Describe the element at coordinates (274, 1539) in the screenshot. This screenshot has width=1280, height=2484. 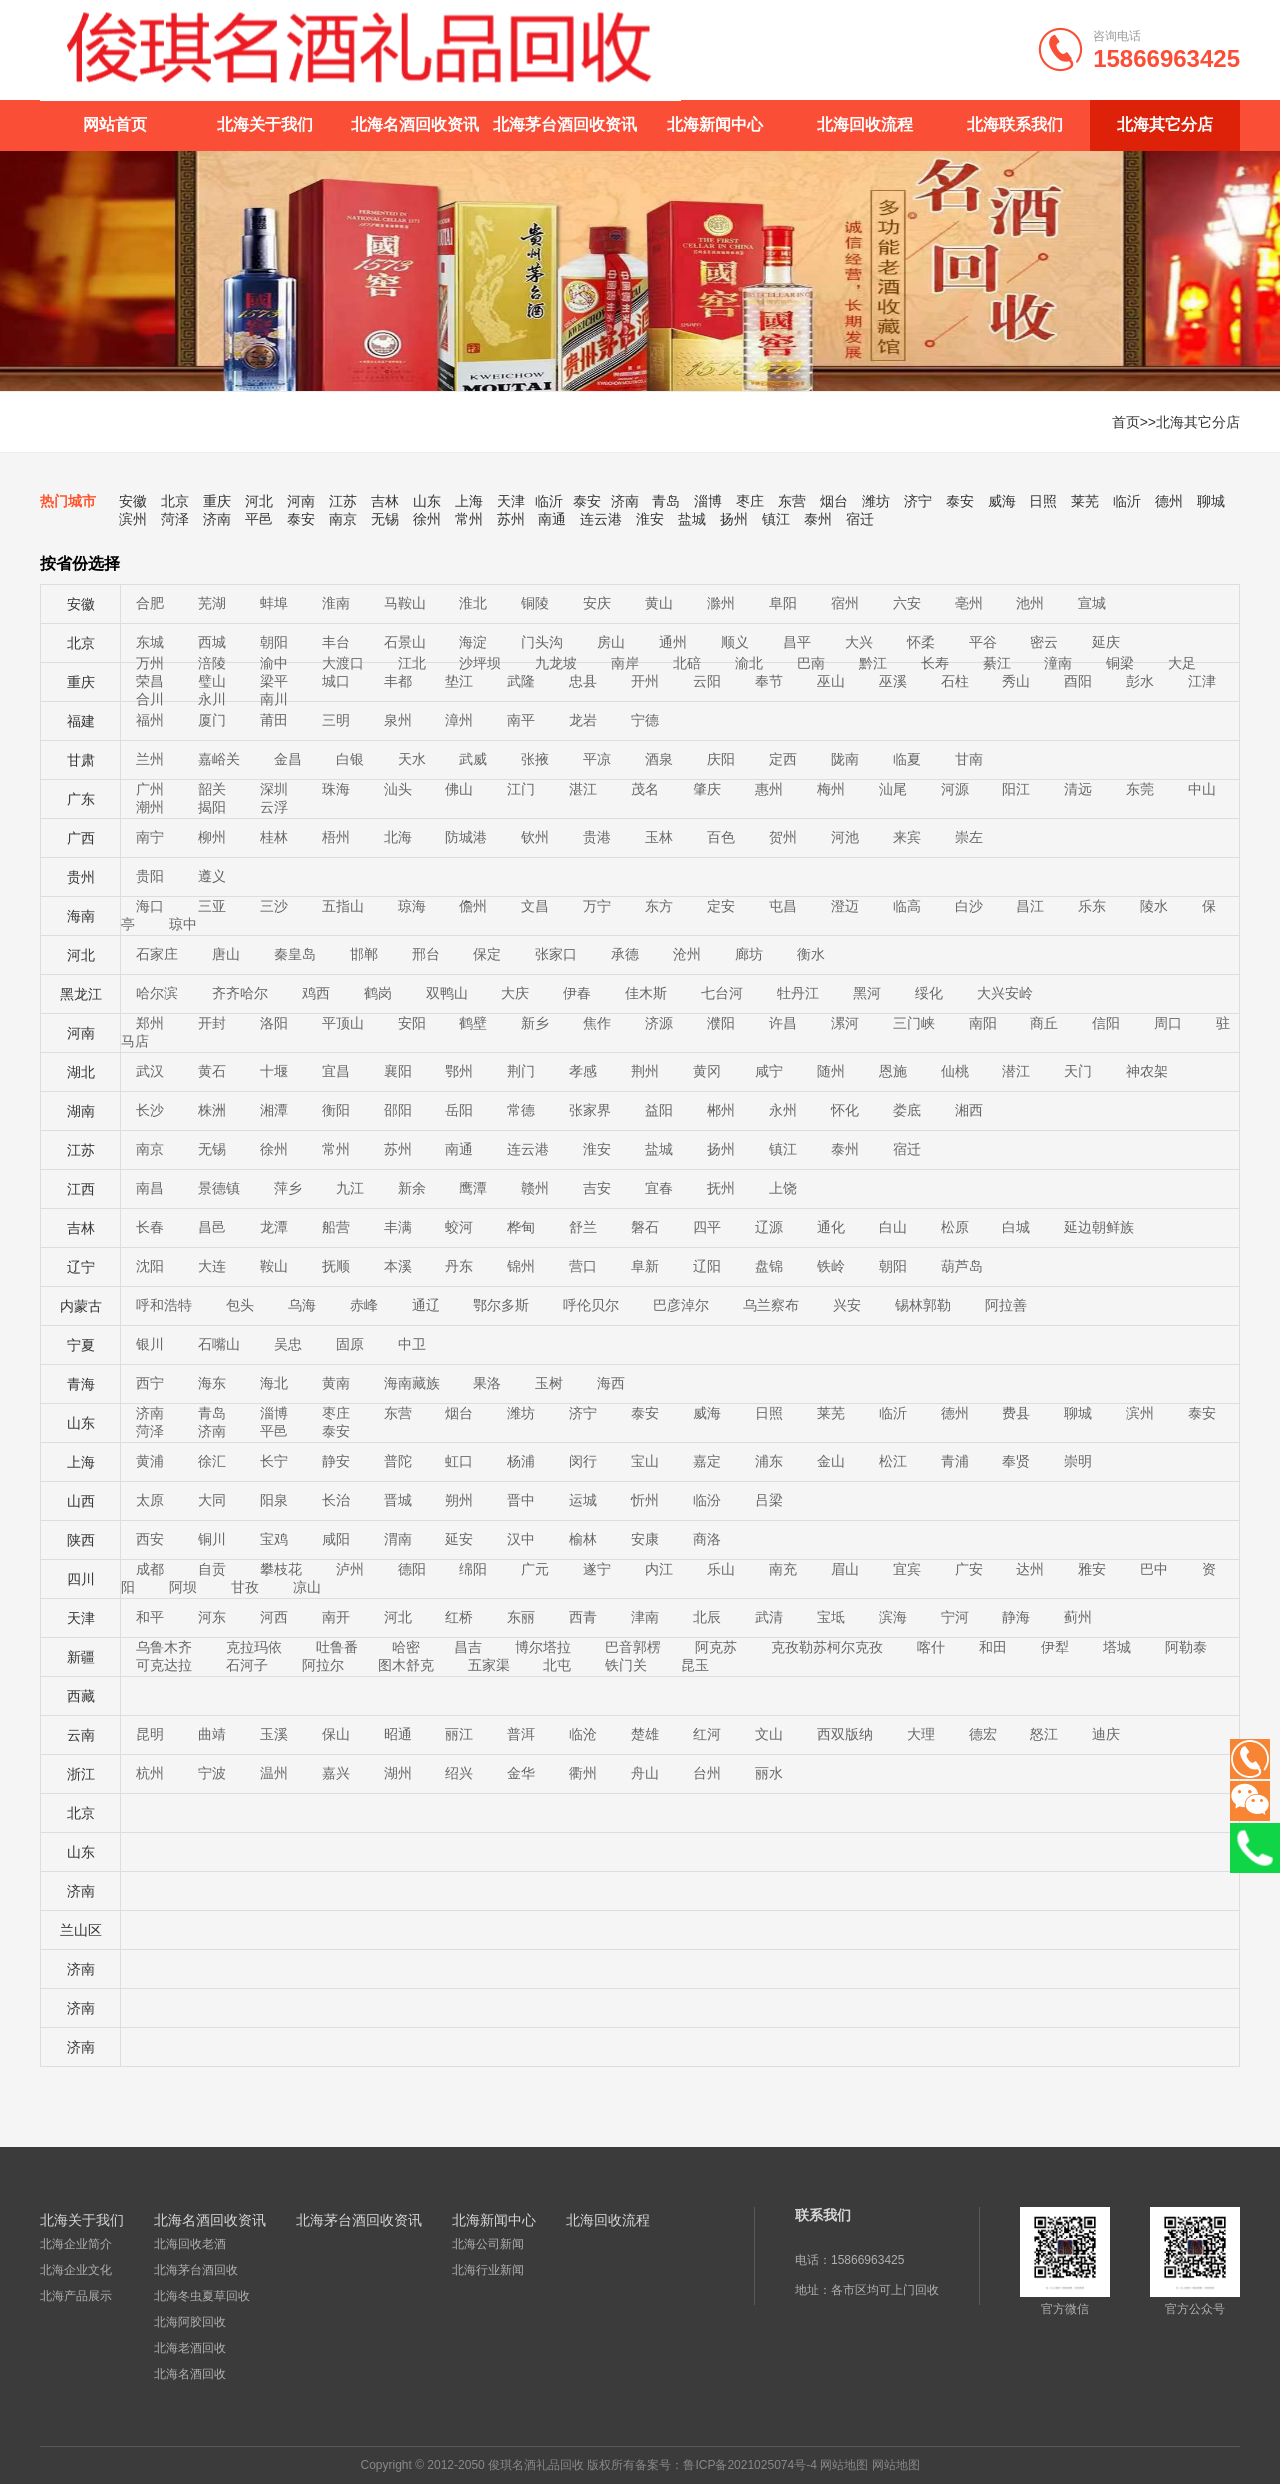
I see `宝鸡` at that location.